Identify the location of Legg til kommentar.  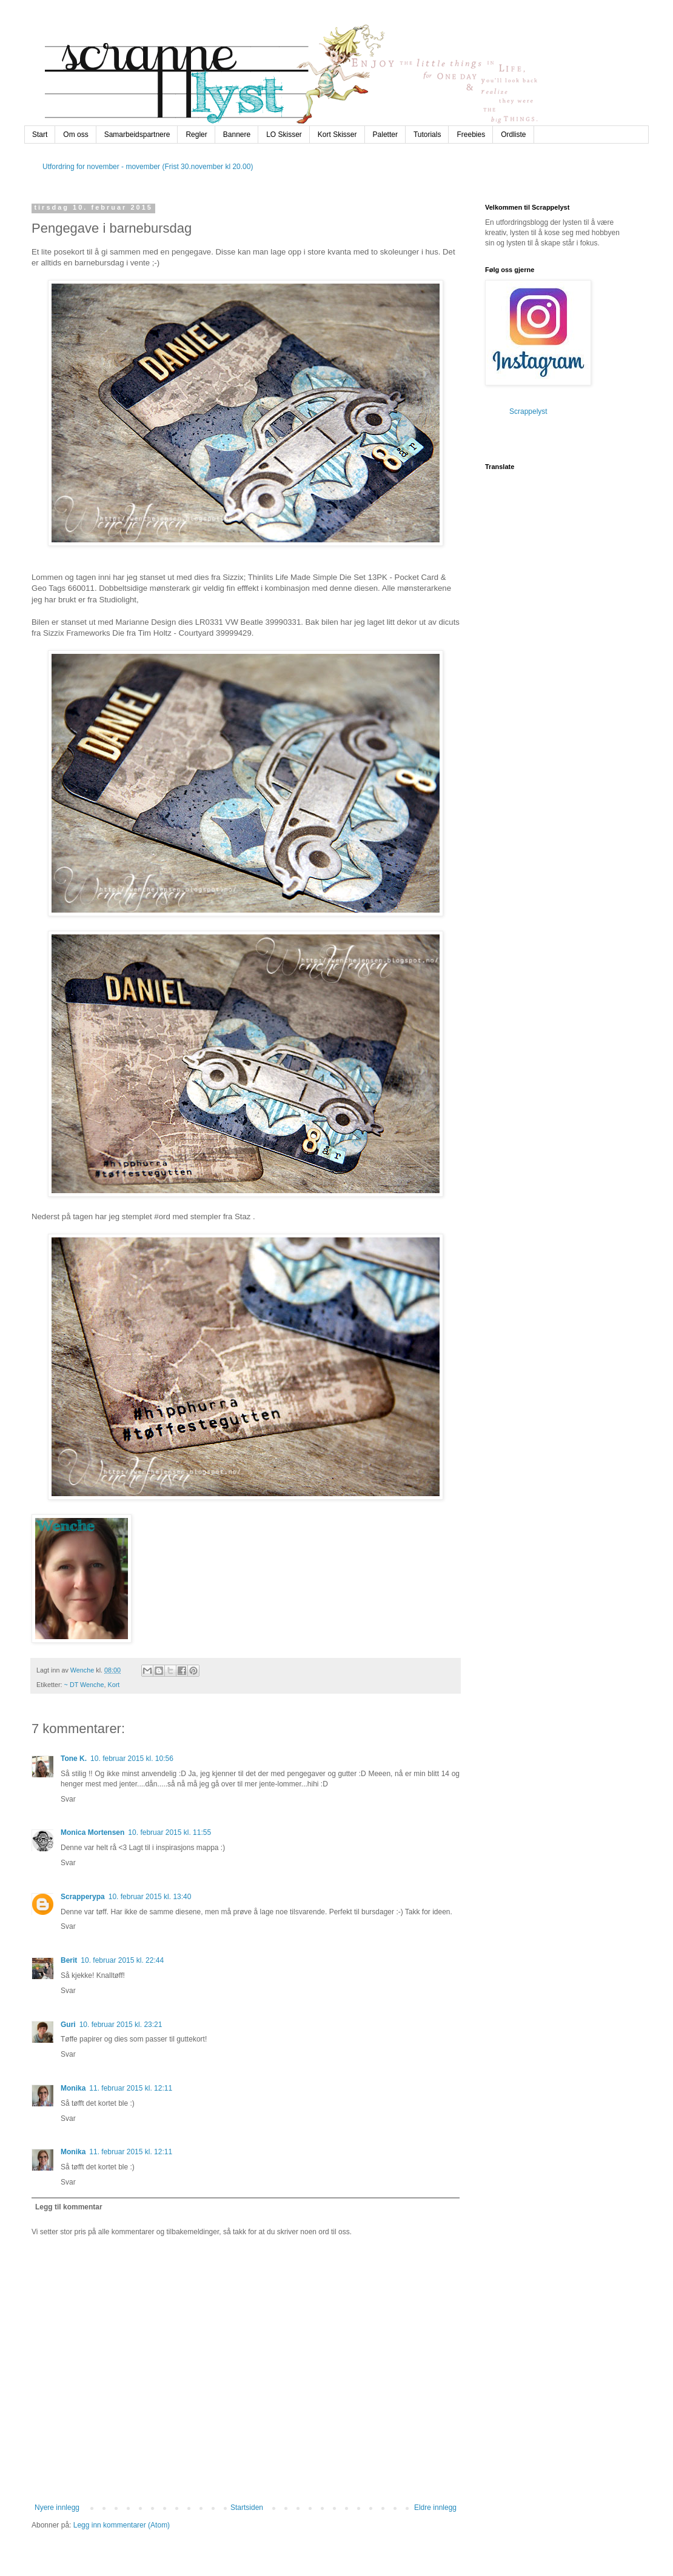
(68, 2207).